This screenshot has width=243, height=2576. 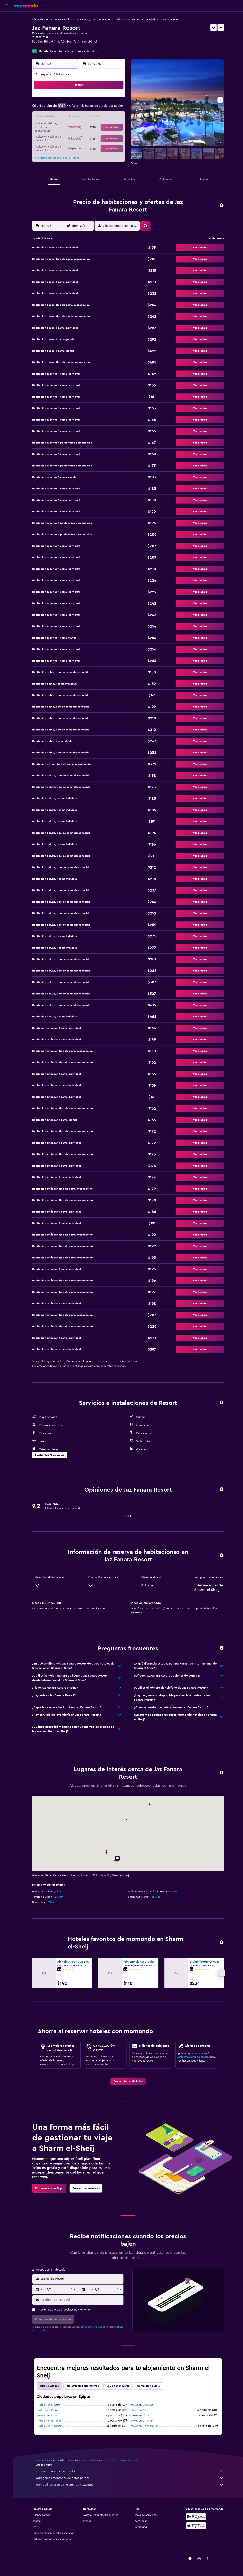 I want to click on [Consíguelo en la App Store], so click(x=196, y=2525).